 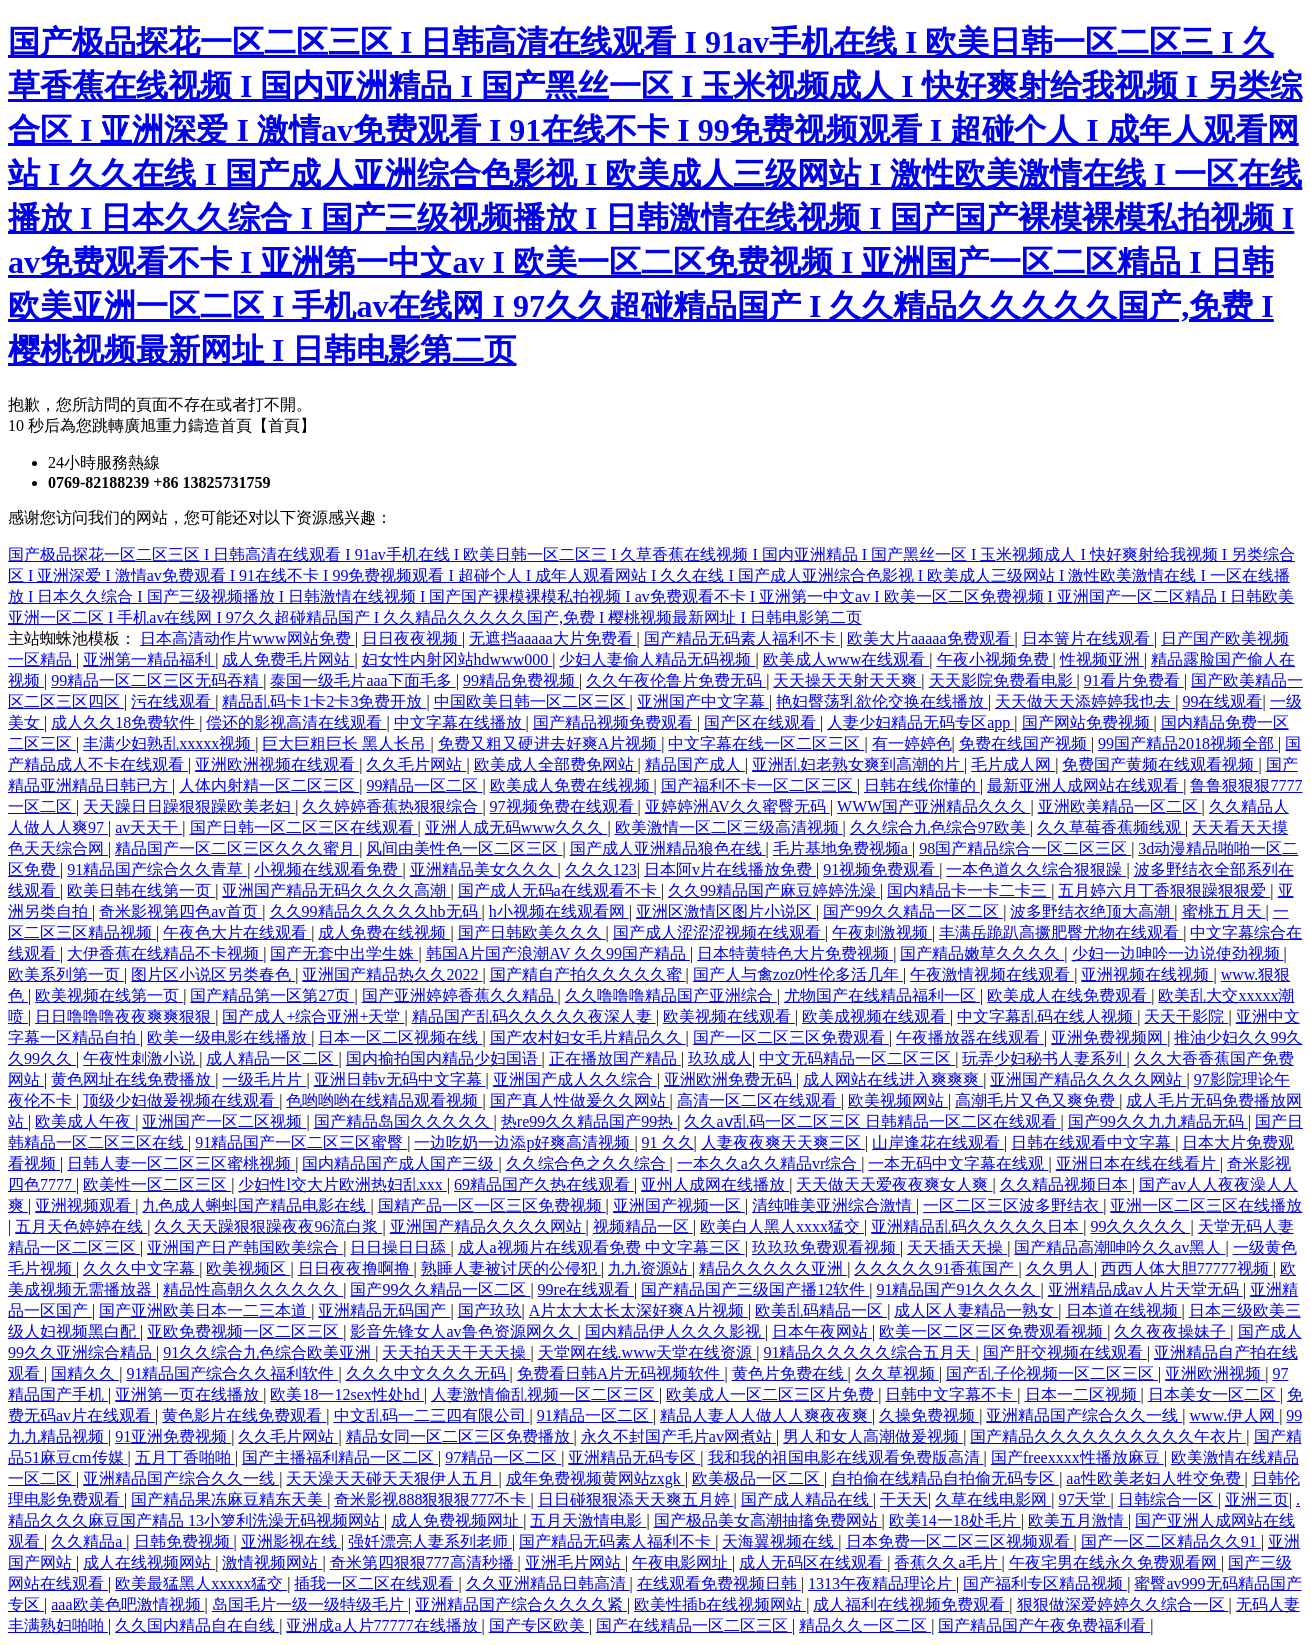 I want to click on 中文无码精品一区二区三区, so click(x=857, y=1058).